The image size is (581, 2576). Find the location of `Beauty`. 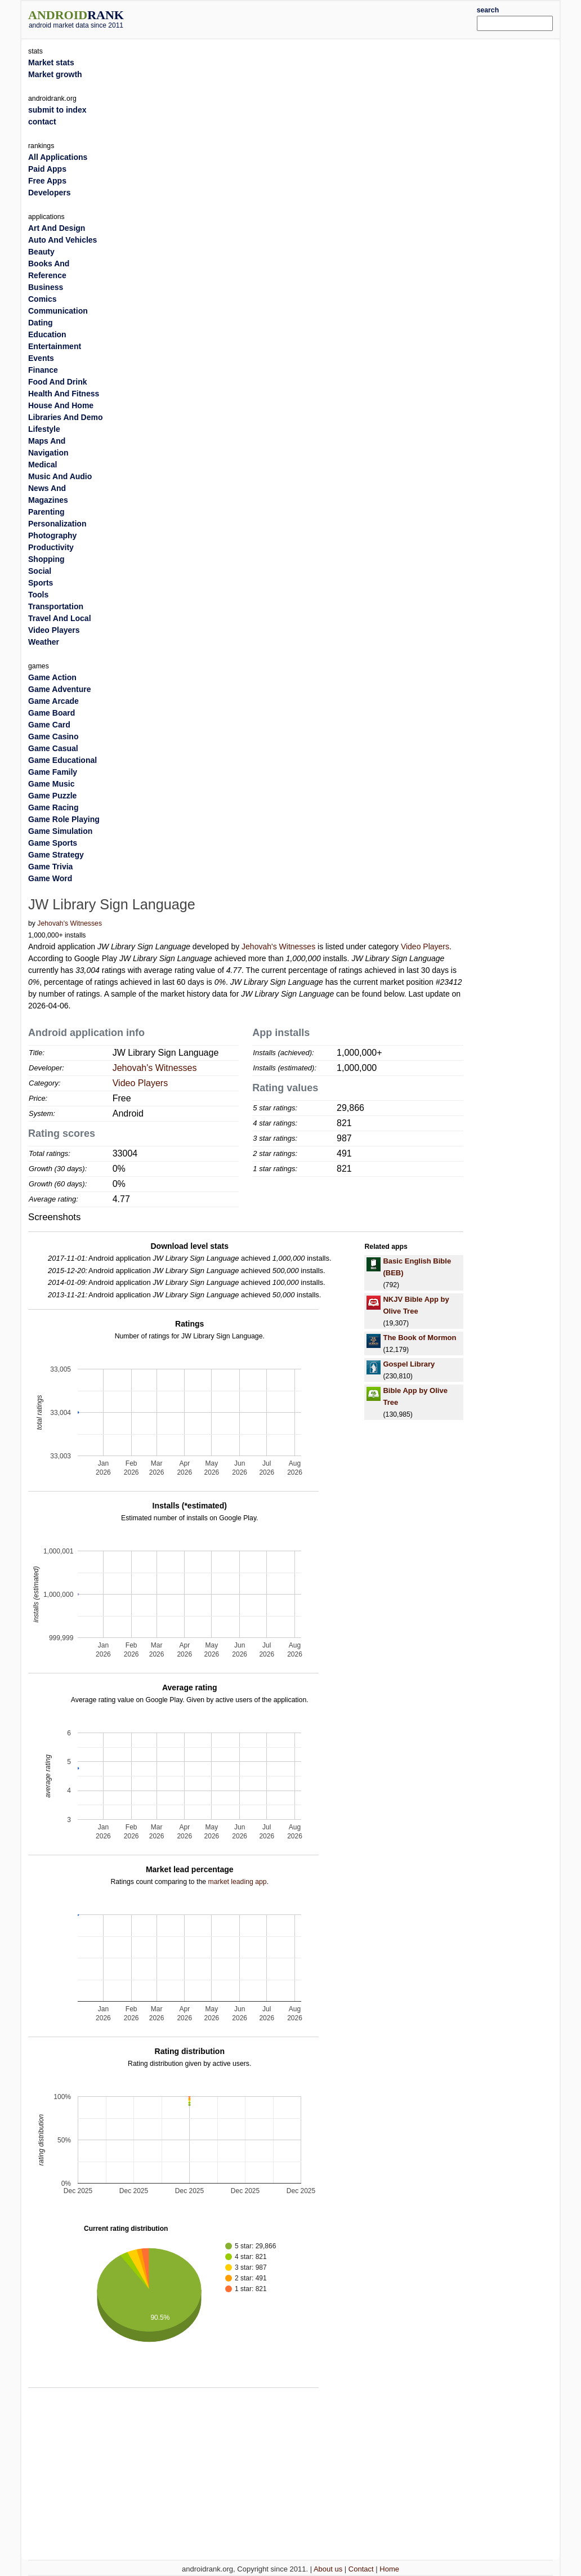

Beauty is located at coordinates (41, 251).